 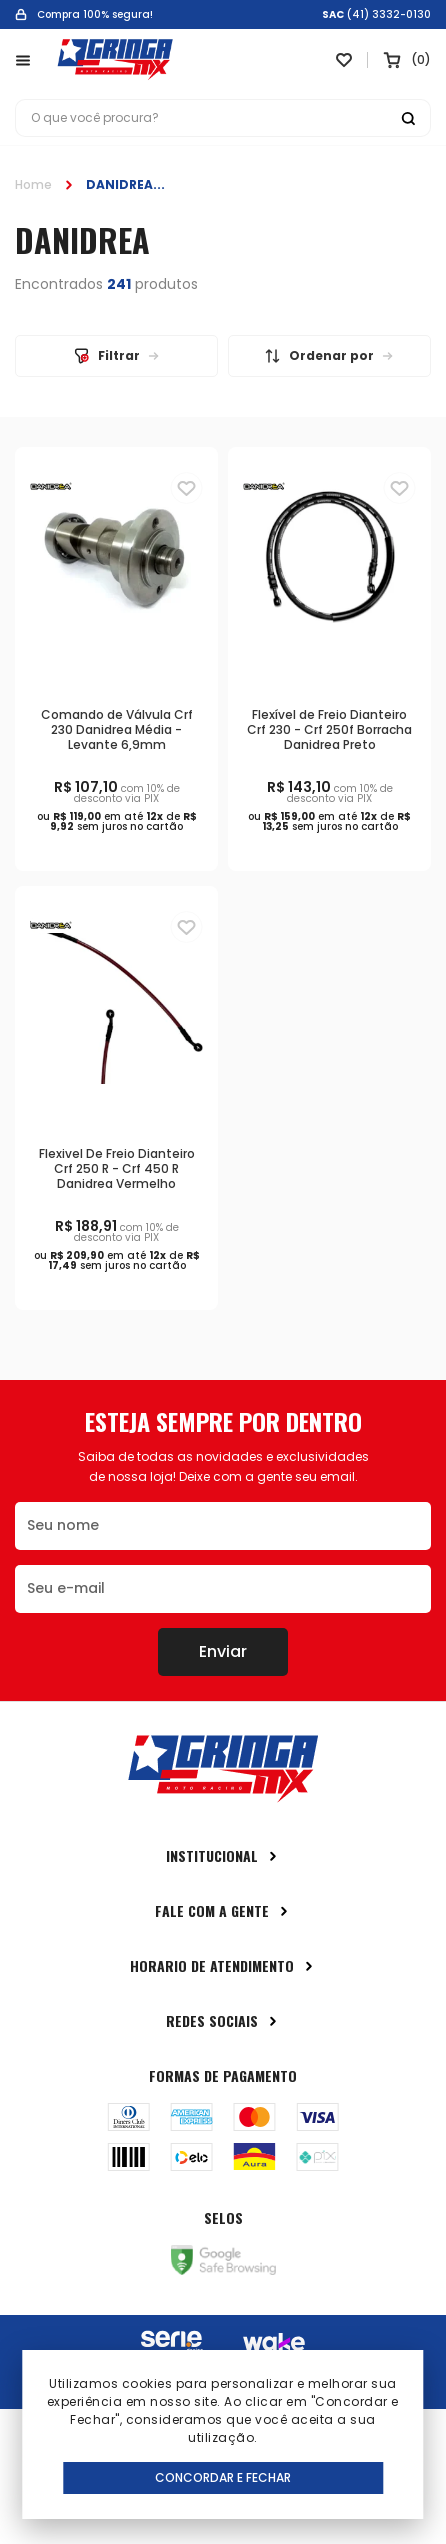 What do you see at coordinates (223, 1651) in the screenshot?
I see `Enviar [Botão de enviar o formulário da newsletter]` at bounding box center [223, 1651].